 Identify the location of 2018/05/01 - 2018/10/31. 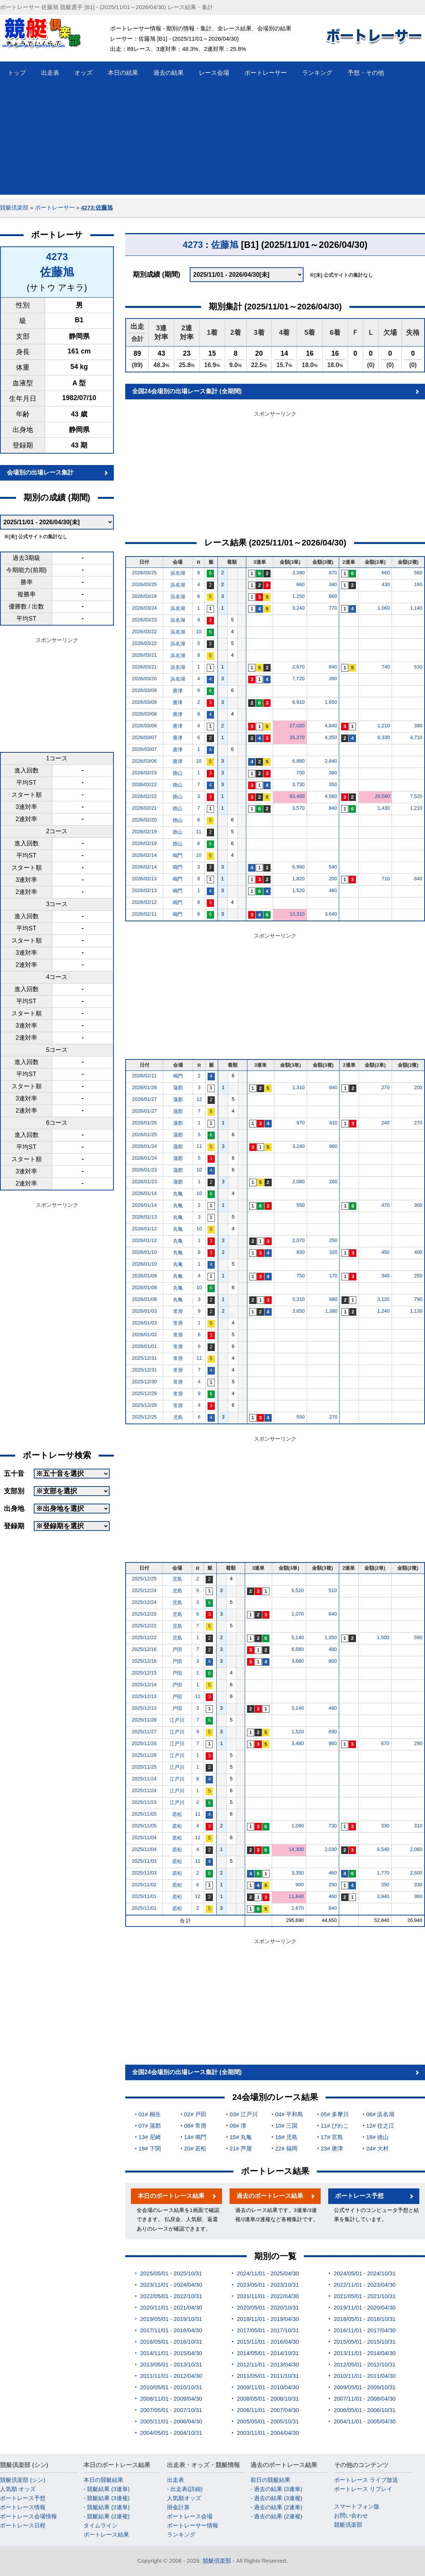
(364, 2319).